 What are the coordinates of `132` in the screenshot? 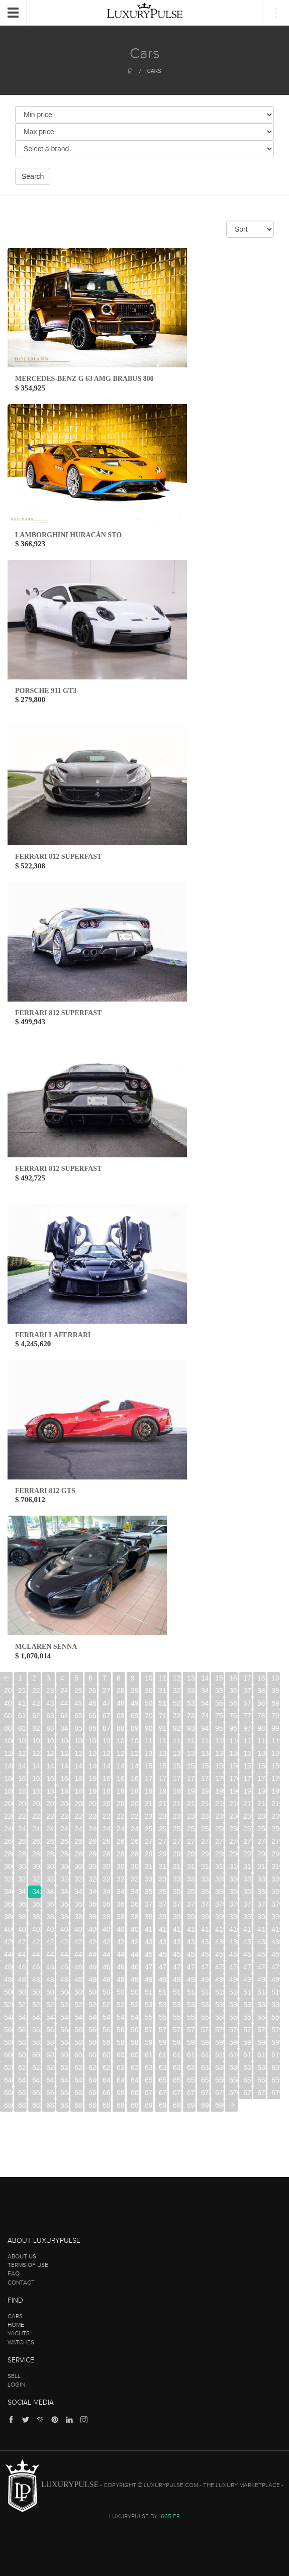 It's located at (177, 1753).